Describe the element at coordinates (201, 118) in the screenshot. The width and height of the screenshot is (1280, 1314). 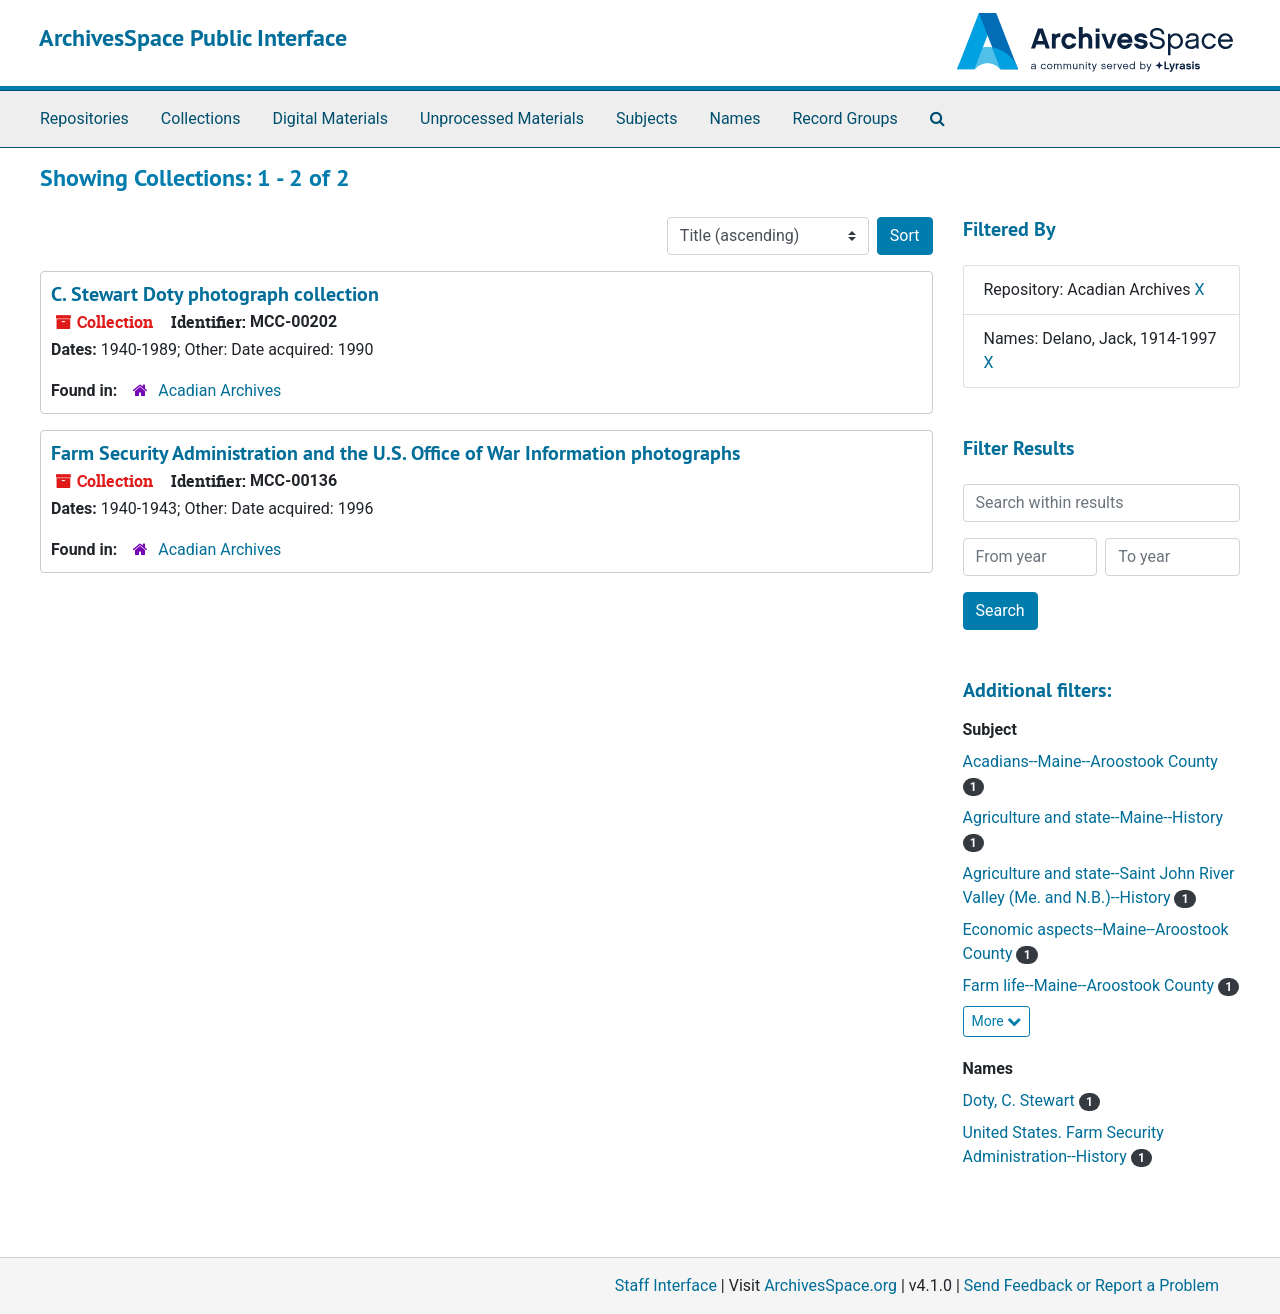
I see `Collections` at that location.